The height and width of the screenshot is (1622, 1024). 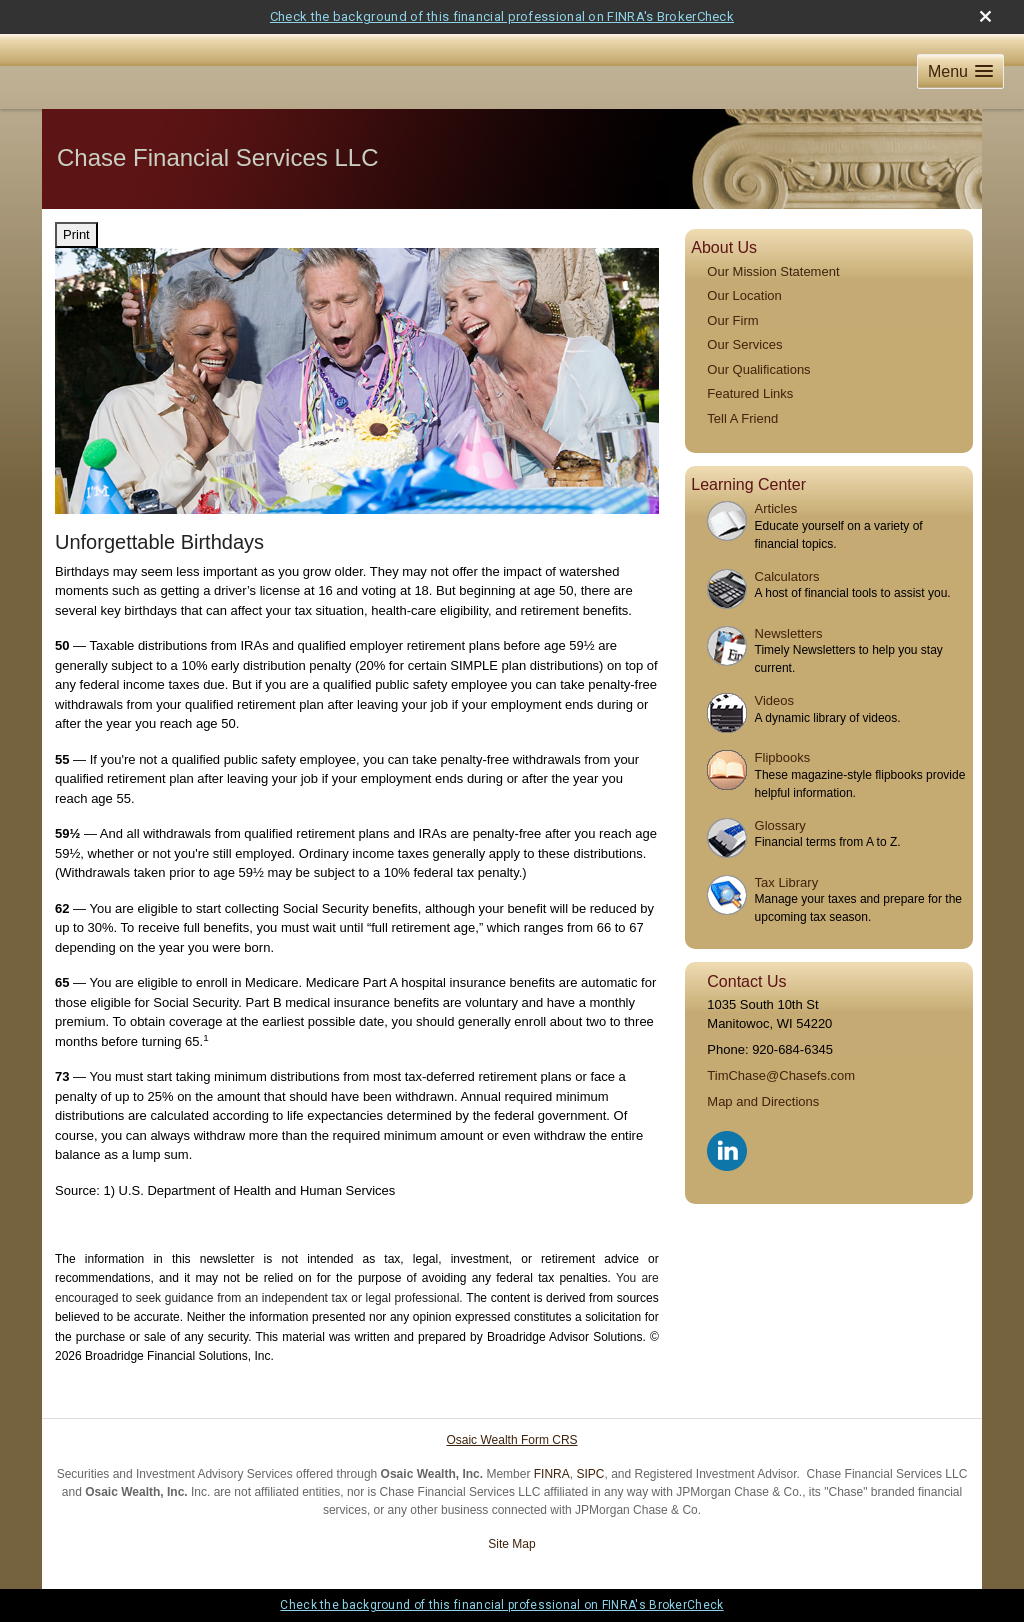 I want to click on SIPC, so click(x=590, y=1474).